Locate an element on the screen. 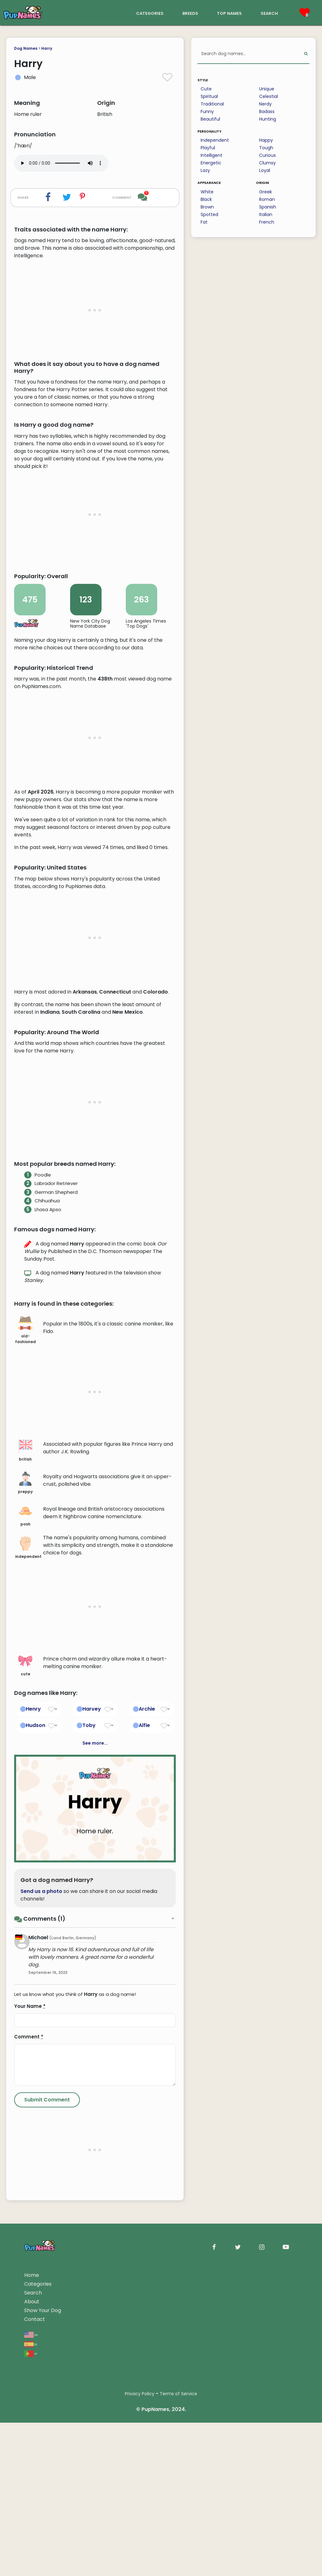  Nerdy is located at coordinates (265, 104).